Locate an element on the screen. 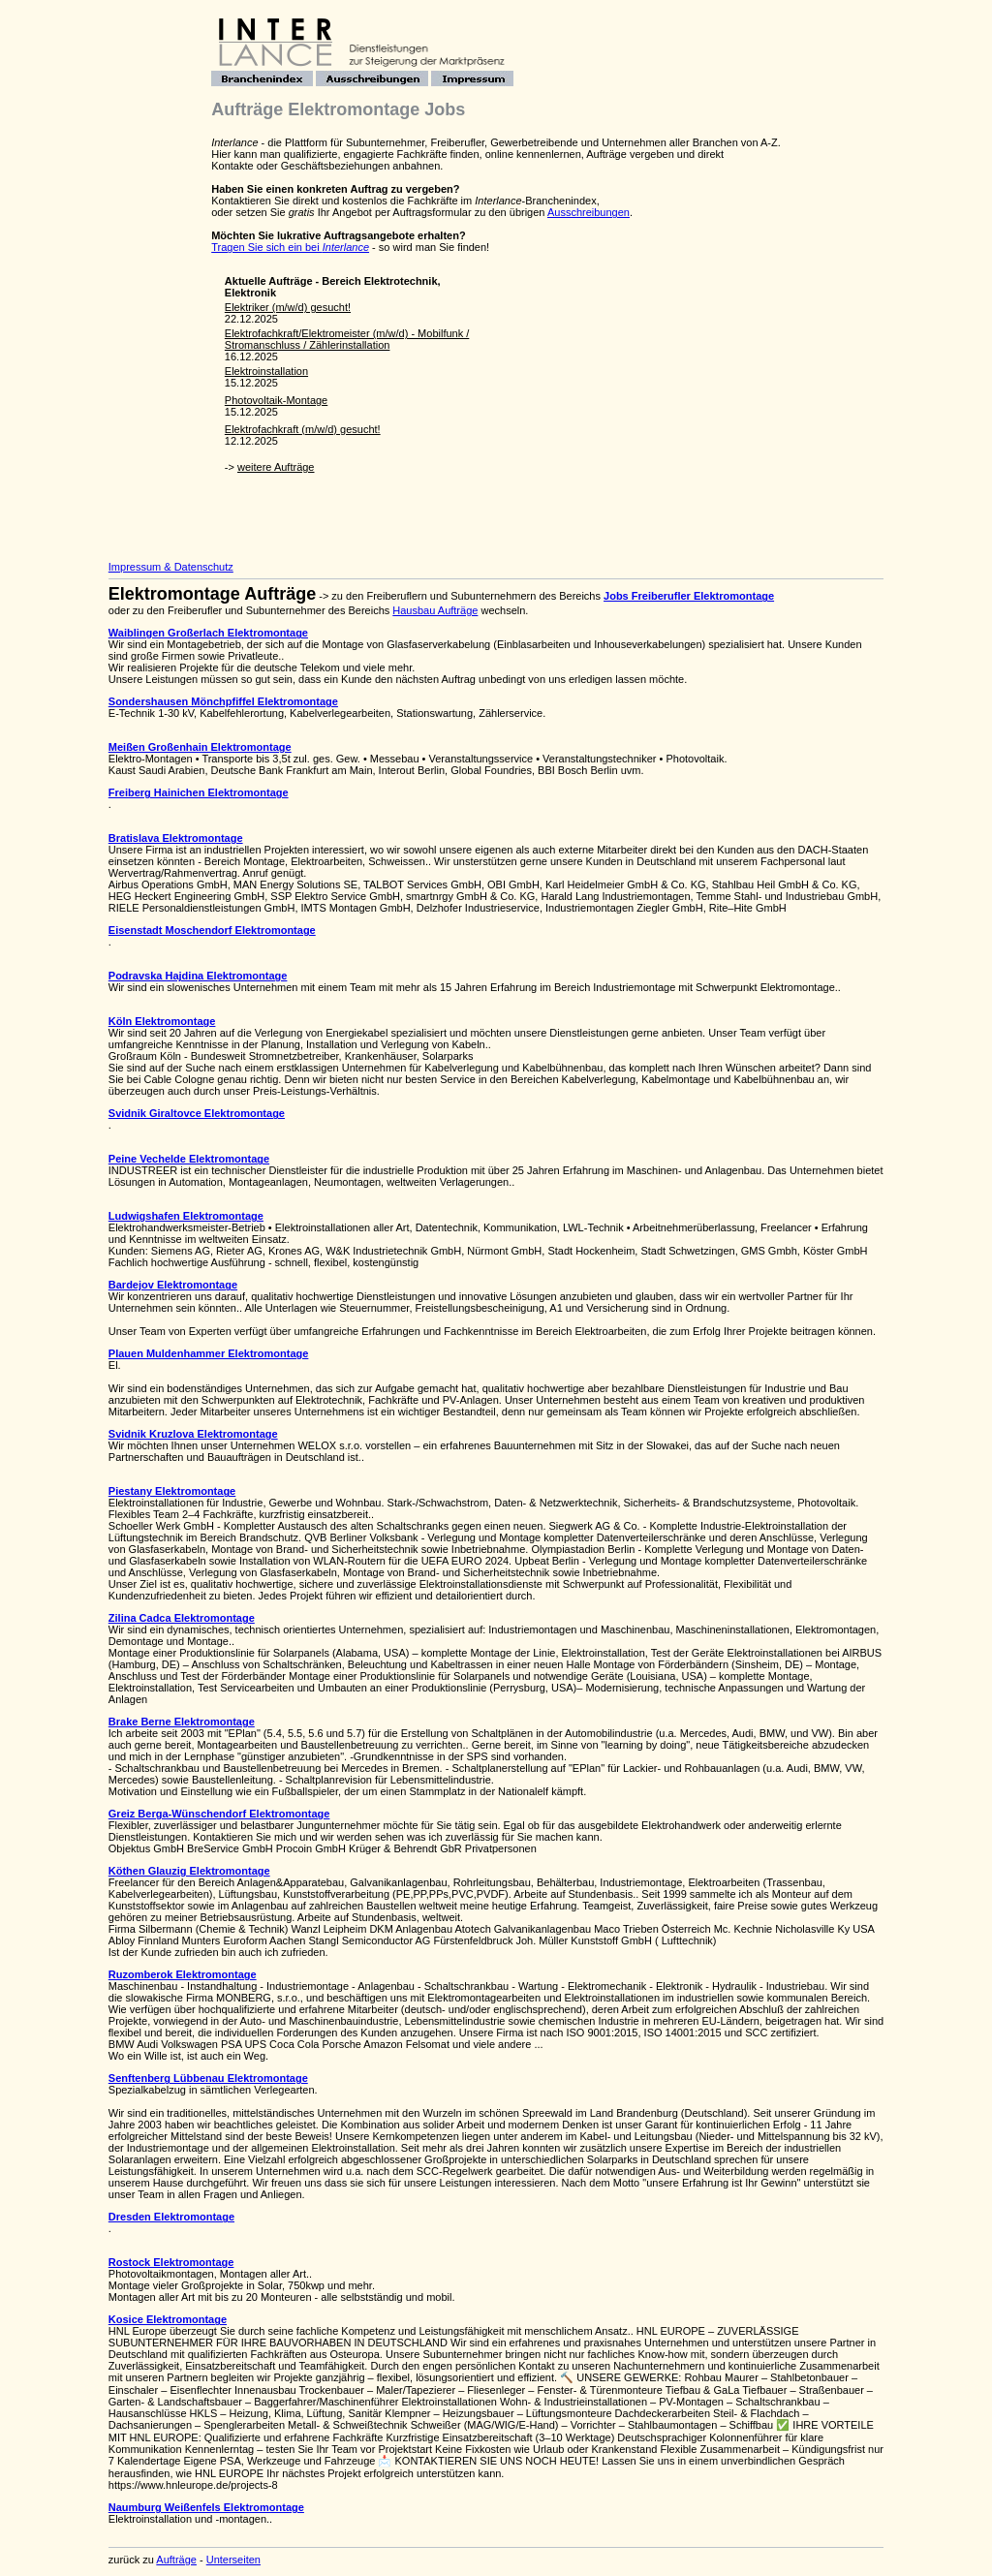 This screenshot has width=992, height=2576. Unterseiten is located at coordinates (233, 2559).